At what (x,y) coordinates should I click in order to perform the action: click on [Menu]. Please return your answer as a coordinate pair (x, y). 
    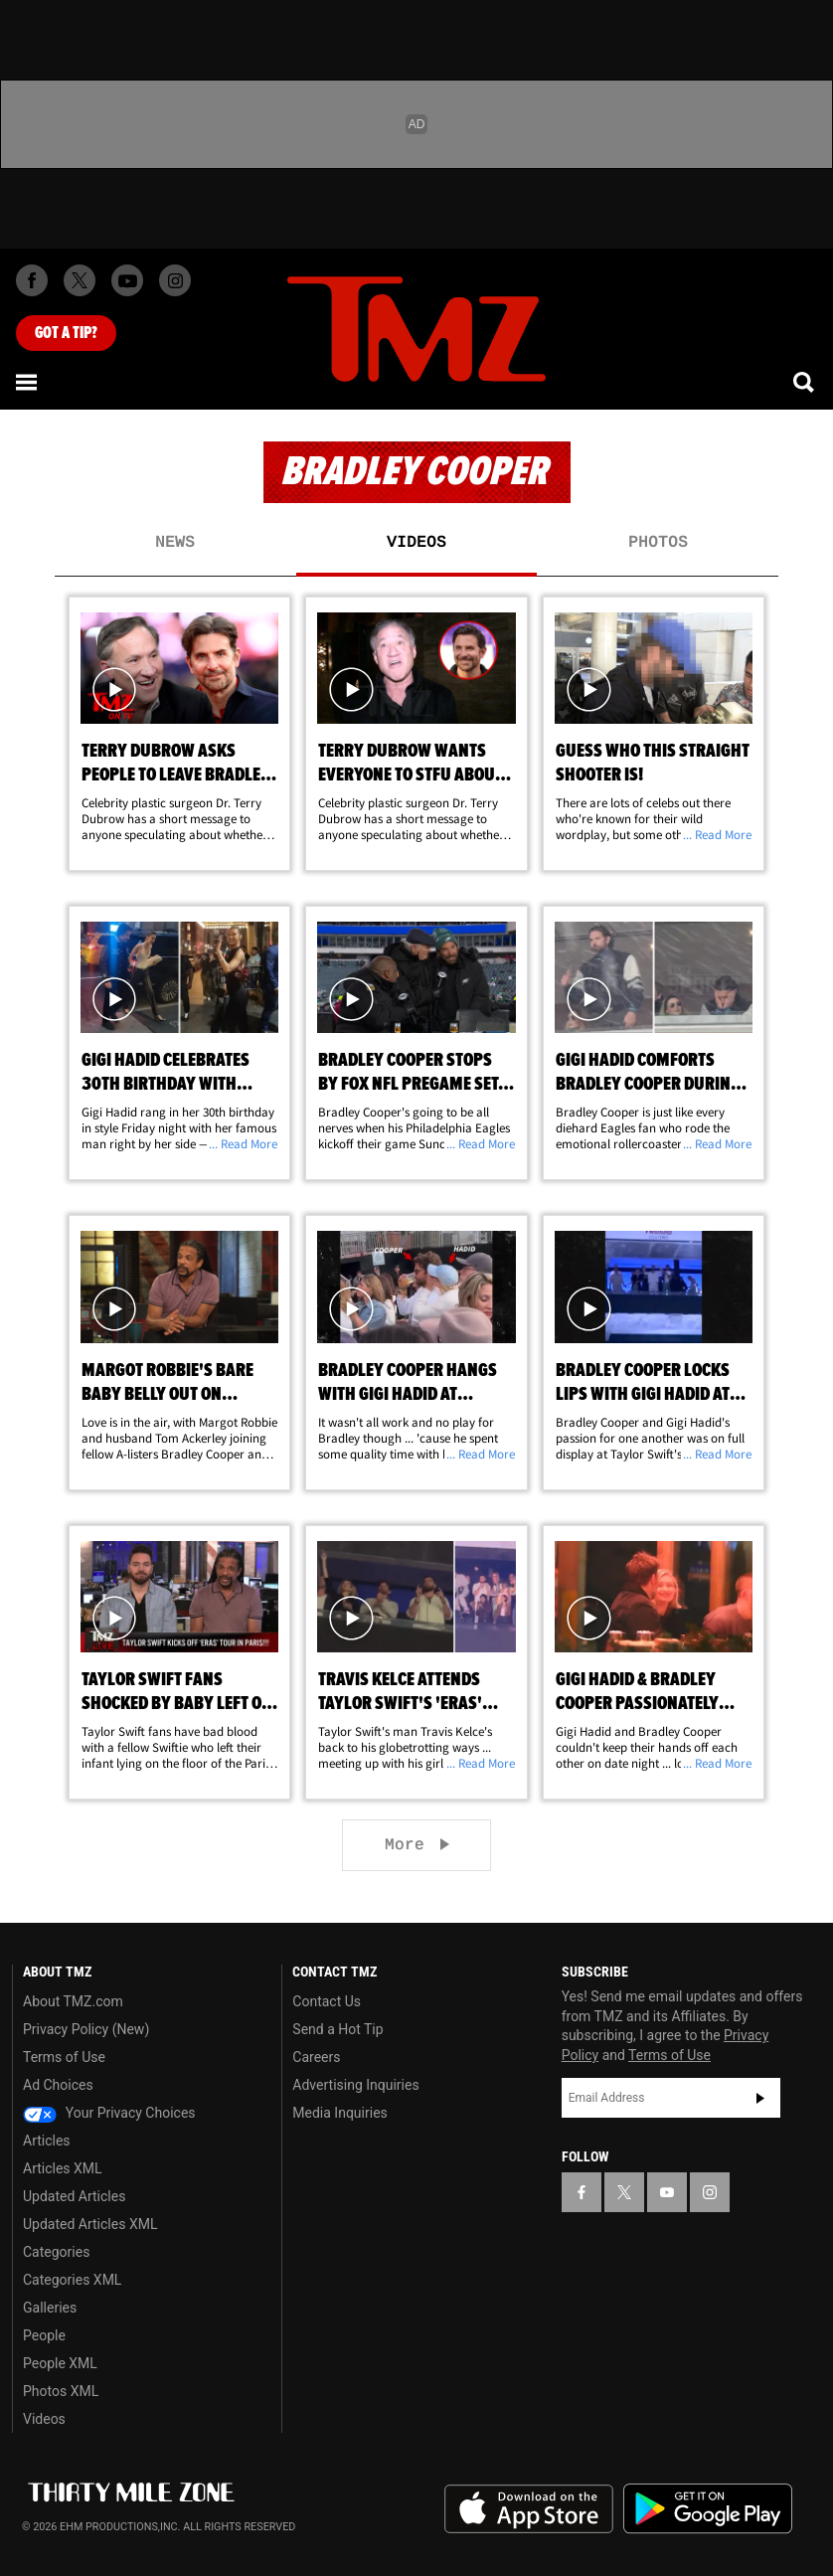
    Looking at the image, I should click on (28, 382).